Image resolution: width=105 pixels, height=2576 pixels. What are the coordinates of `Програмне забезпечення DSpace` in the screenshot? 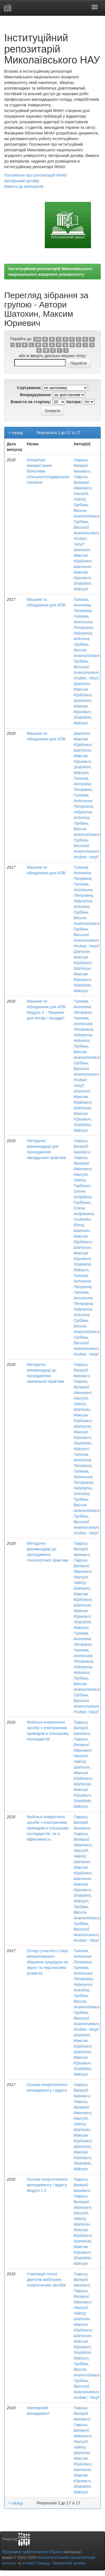 It's located at (32, 2552).